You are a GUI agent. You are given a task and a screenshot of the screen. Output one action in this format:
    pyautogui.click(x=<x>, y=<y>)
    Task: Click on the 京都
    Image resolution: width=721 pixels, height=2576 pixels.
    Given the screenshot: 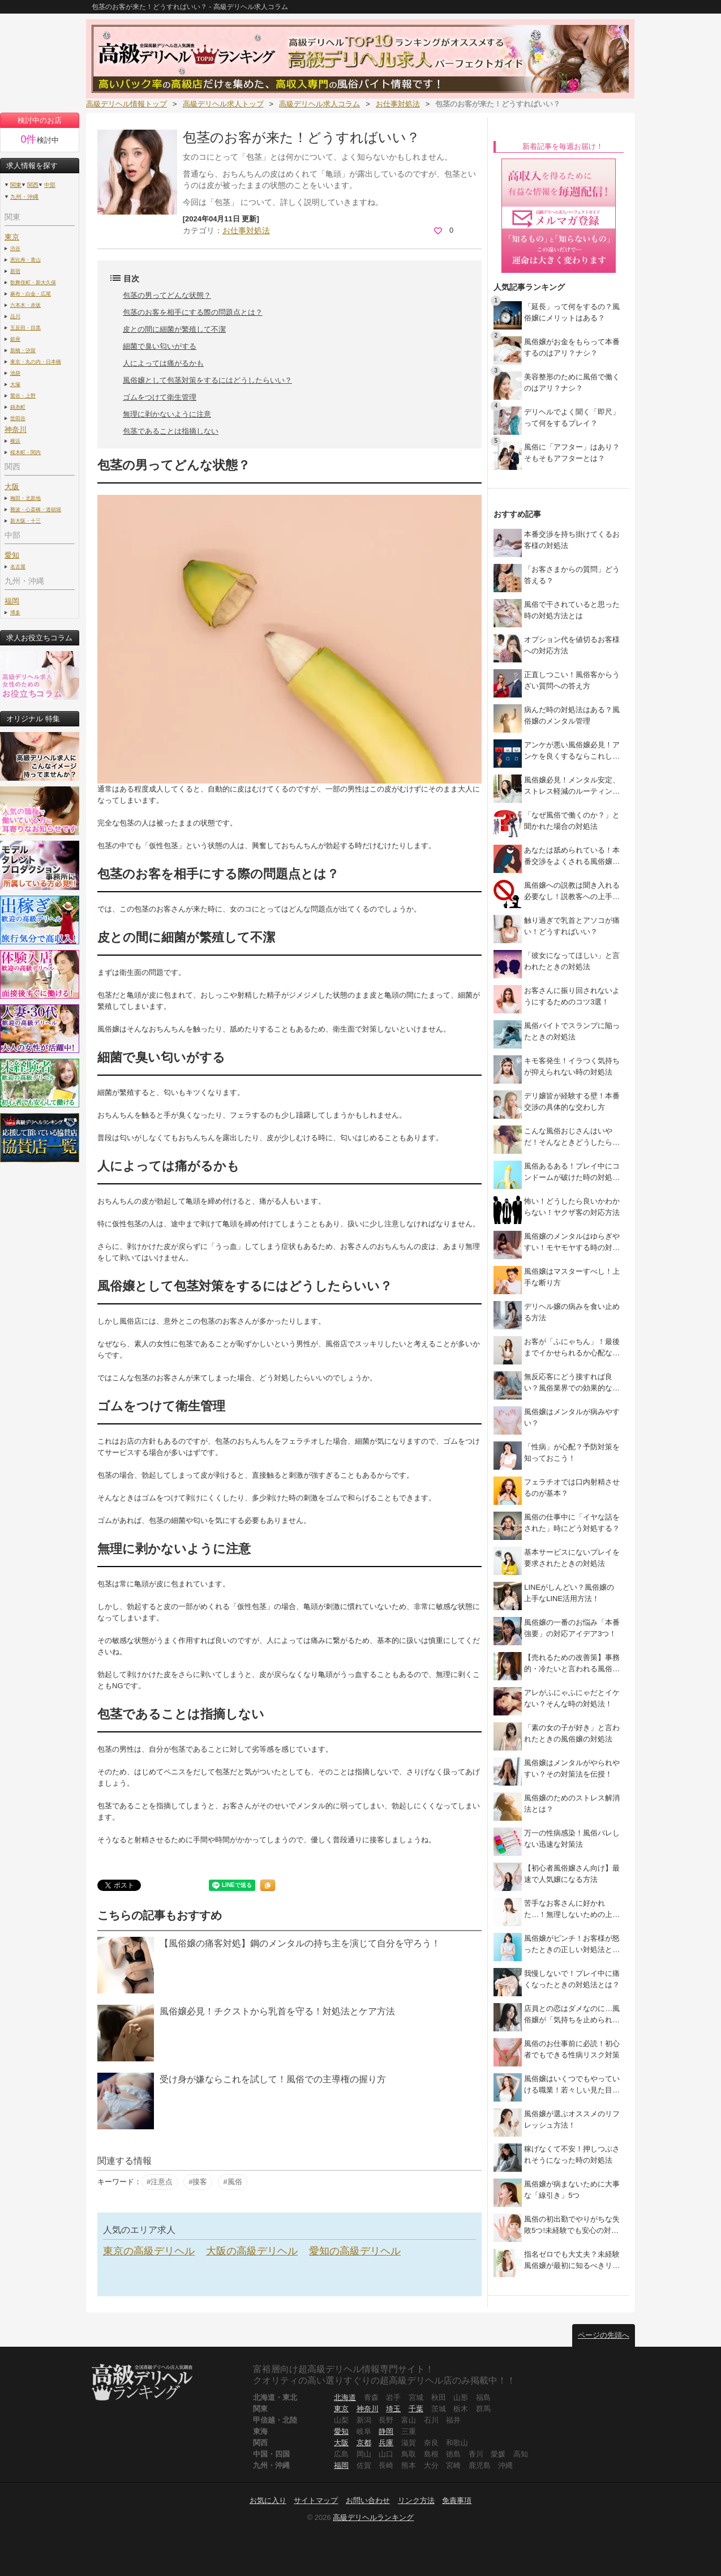 What is the action you would take?
    pyautogui.click(x=364, y=2442)
    